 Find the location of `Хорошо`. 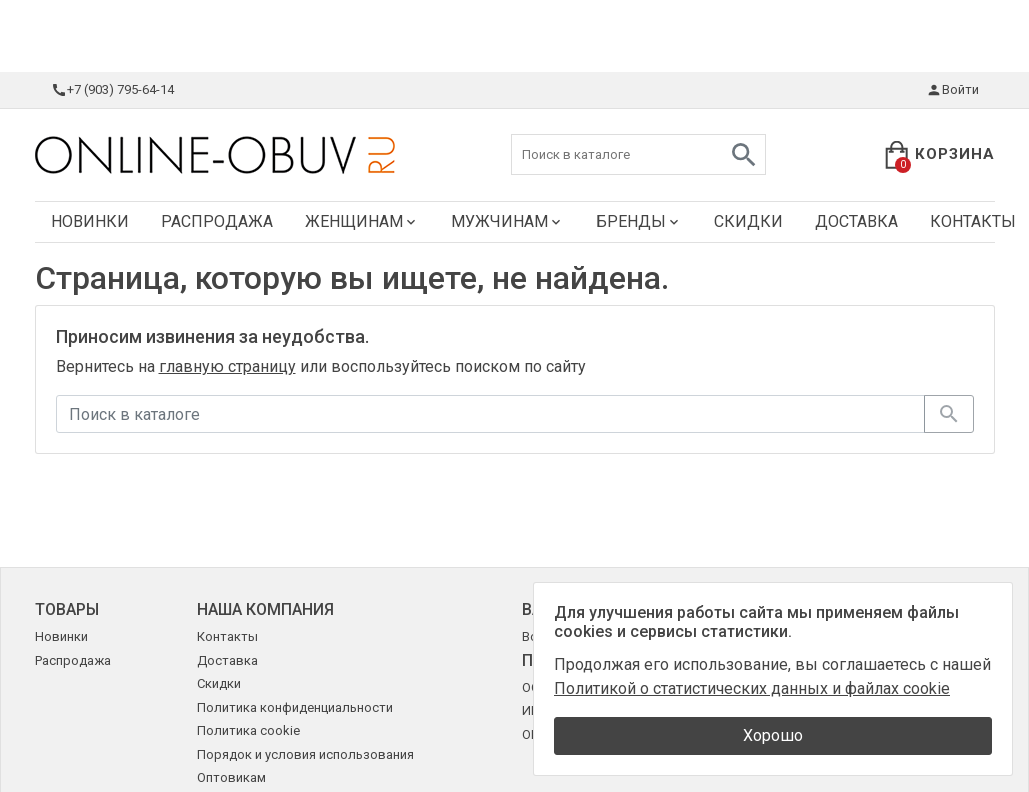

Хорошо is located at coordinates (773, 735).